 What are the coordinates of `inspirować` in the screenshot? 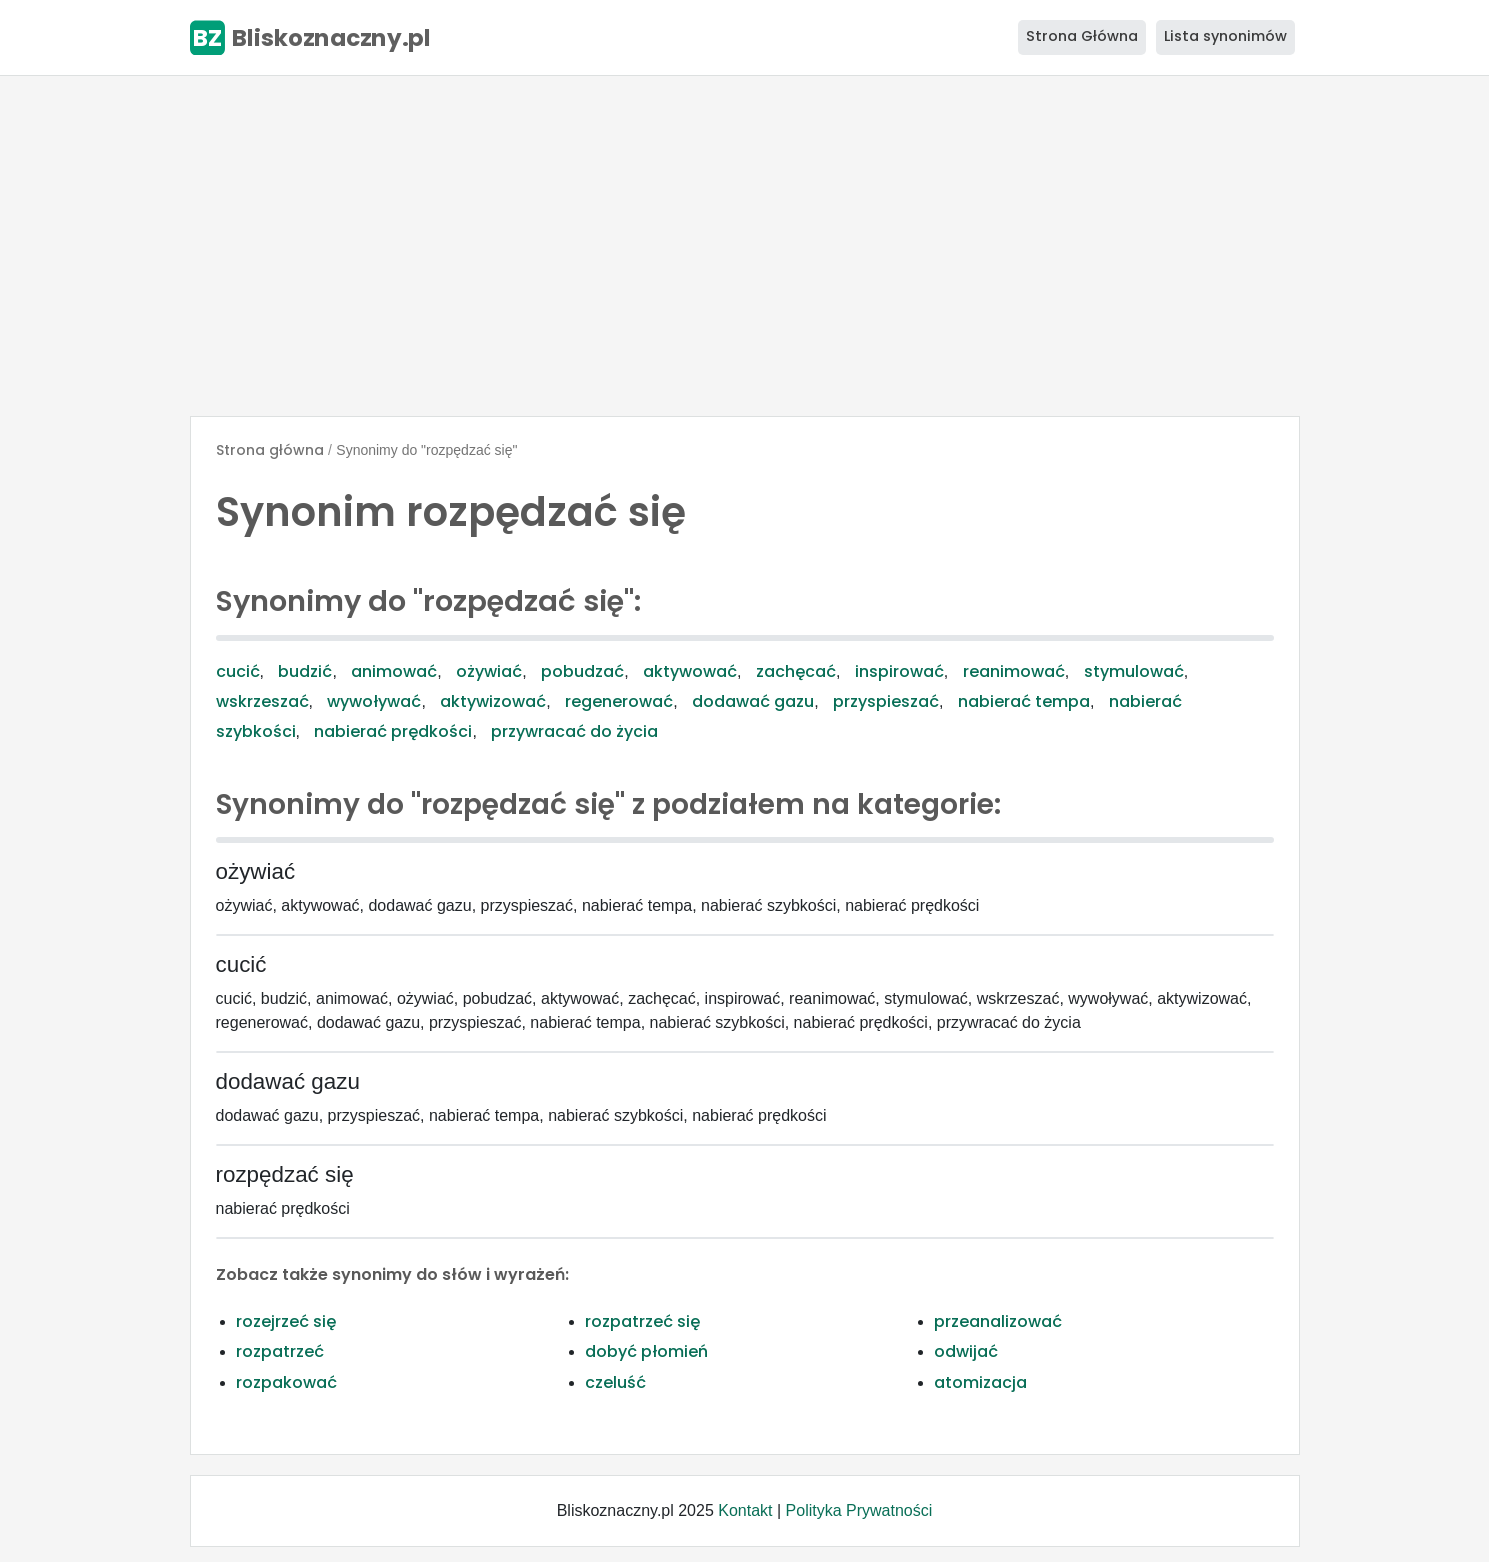 It's located at (899, 671).